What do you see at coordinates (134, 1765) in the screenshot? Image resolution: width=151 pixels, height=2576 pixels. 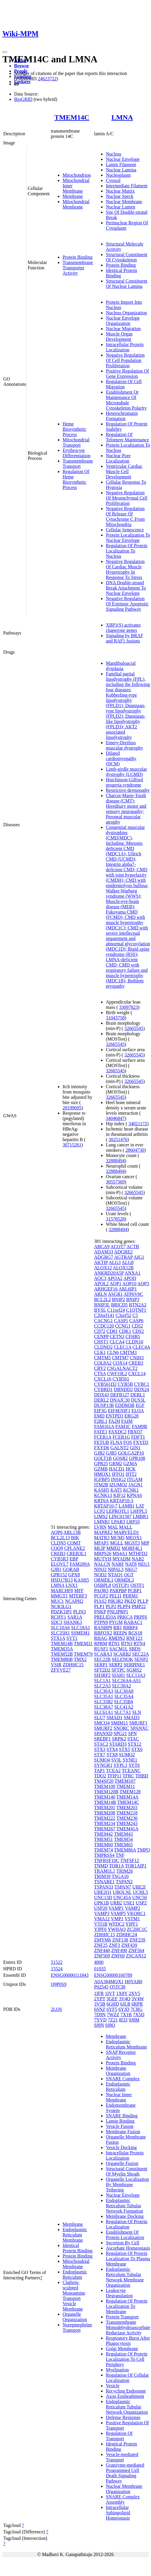 I see `SYT6` at bounding box center [134, 1765].